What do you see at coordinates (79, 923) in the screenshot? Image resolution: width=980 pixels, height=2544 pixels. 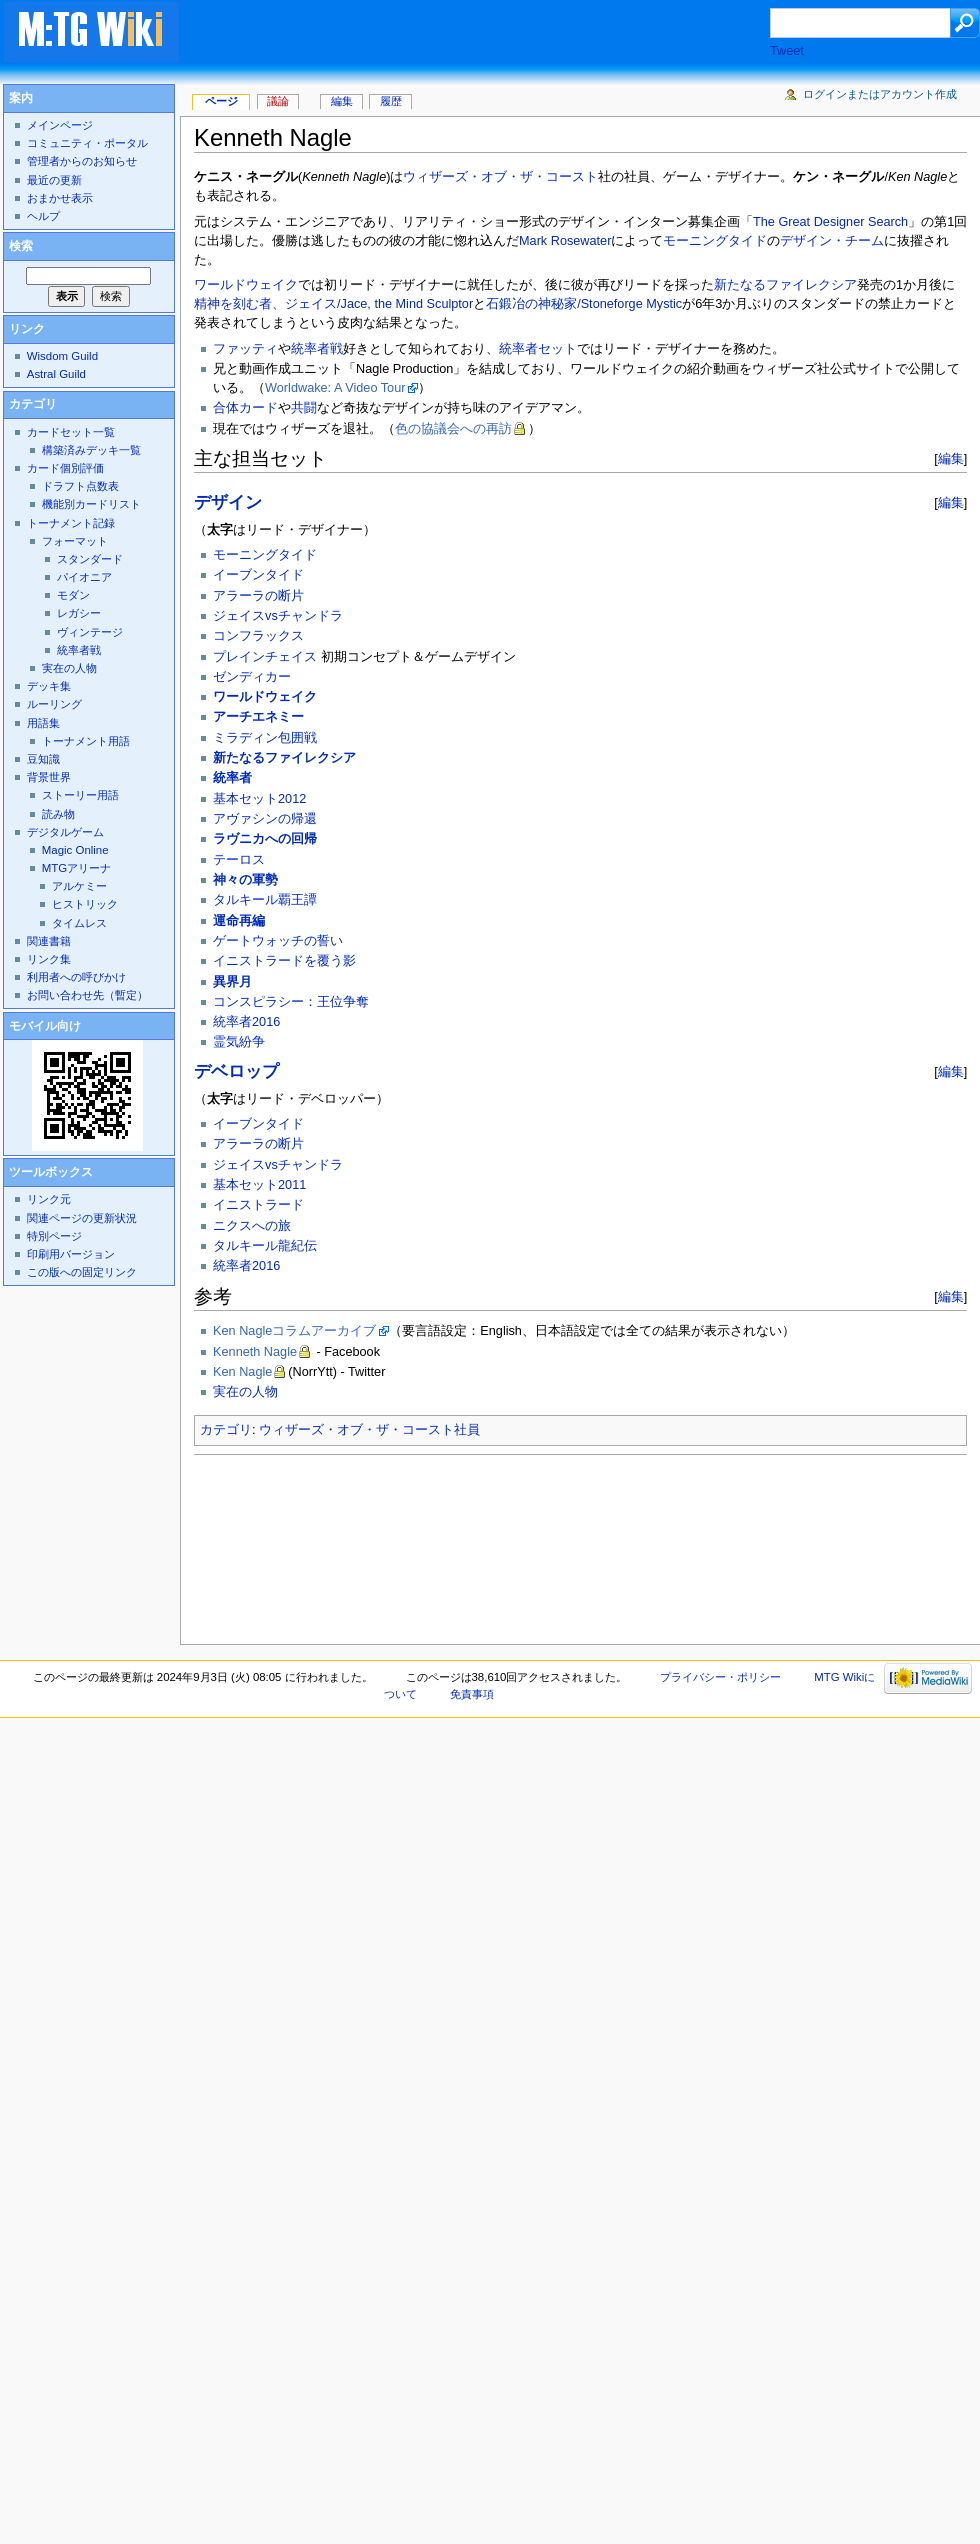 I see `タイムレス` at bounding box center [79, 923].